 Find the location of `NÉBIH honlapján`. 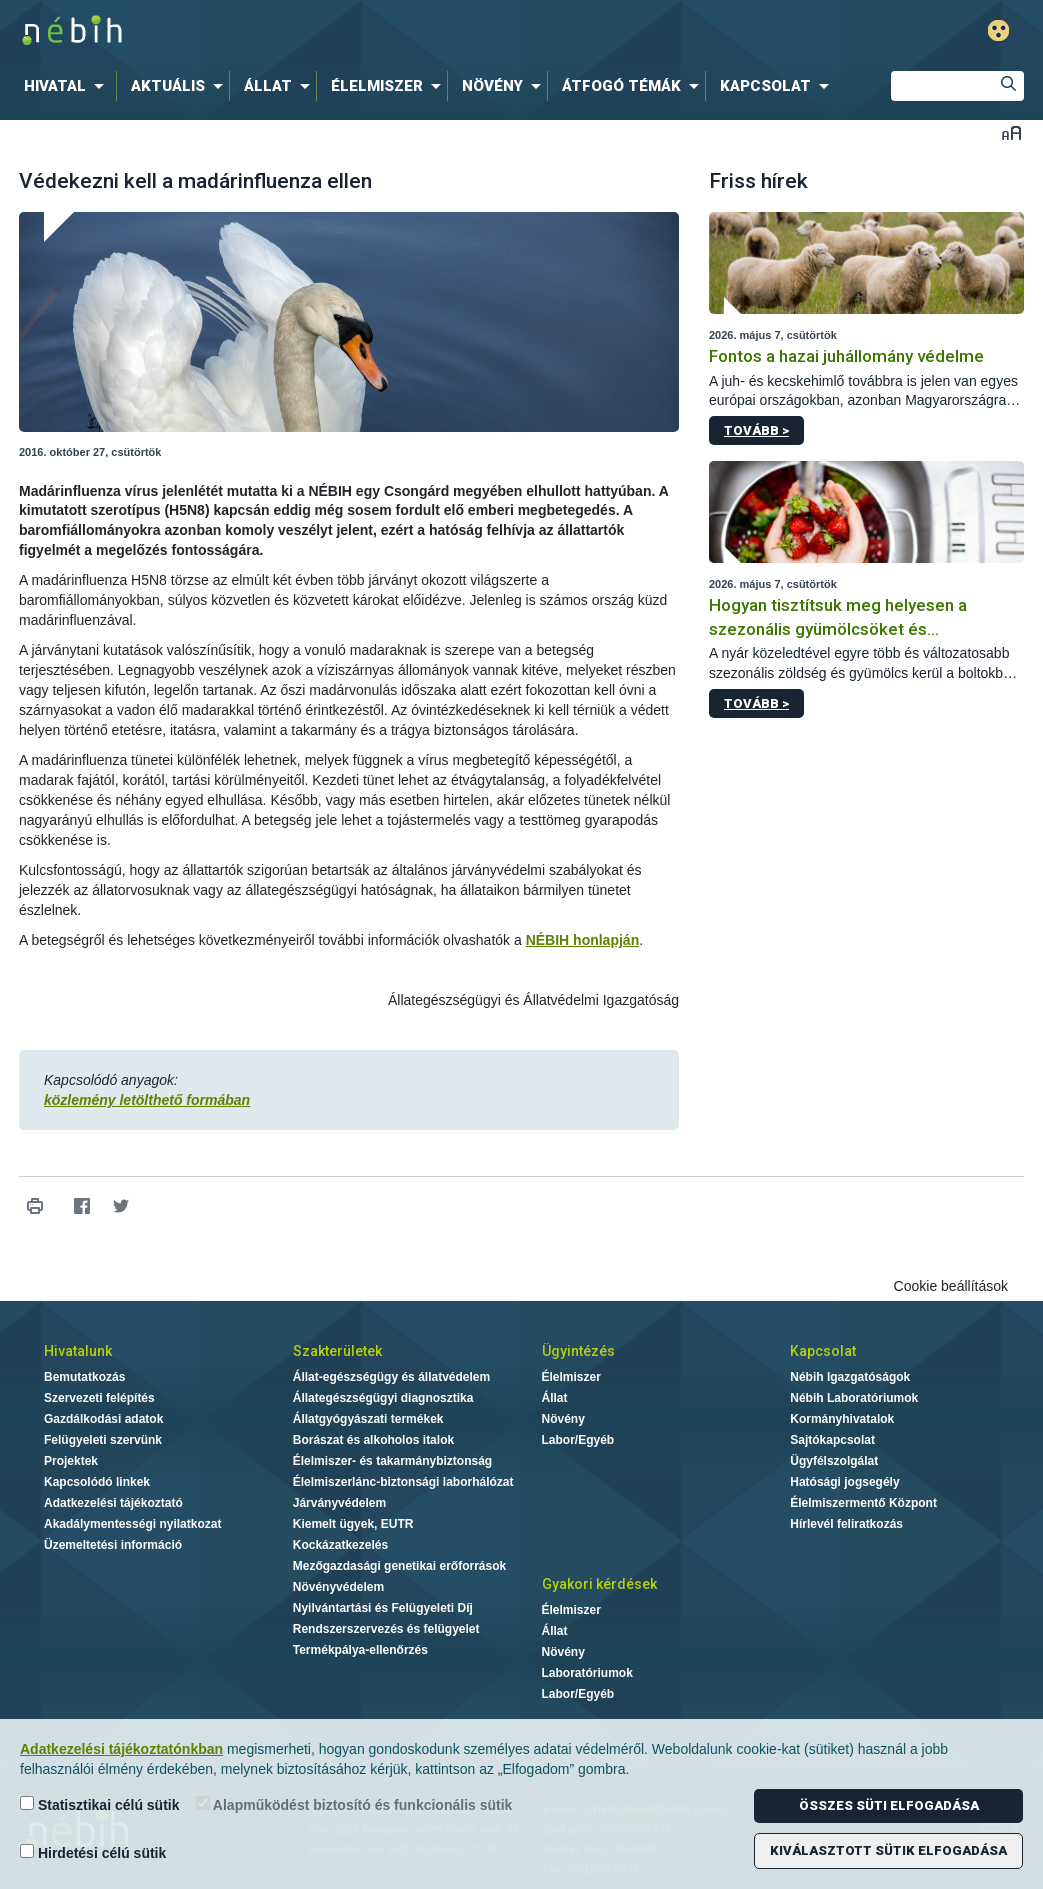

NÉBIH honlapján is located at coordinates (583, 940).